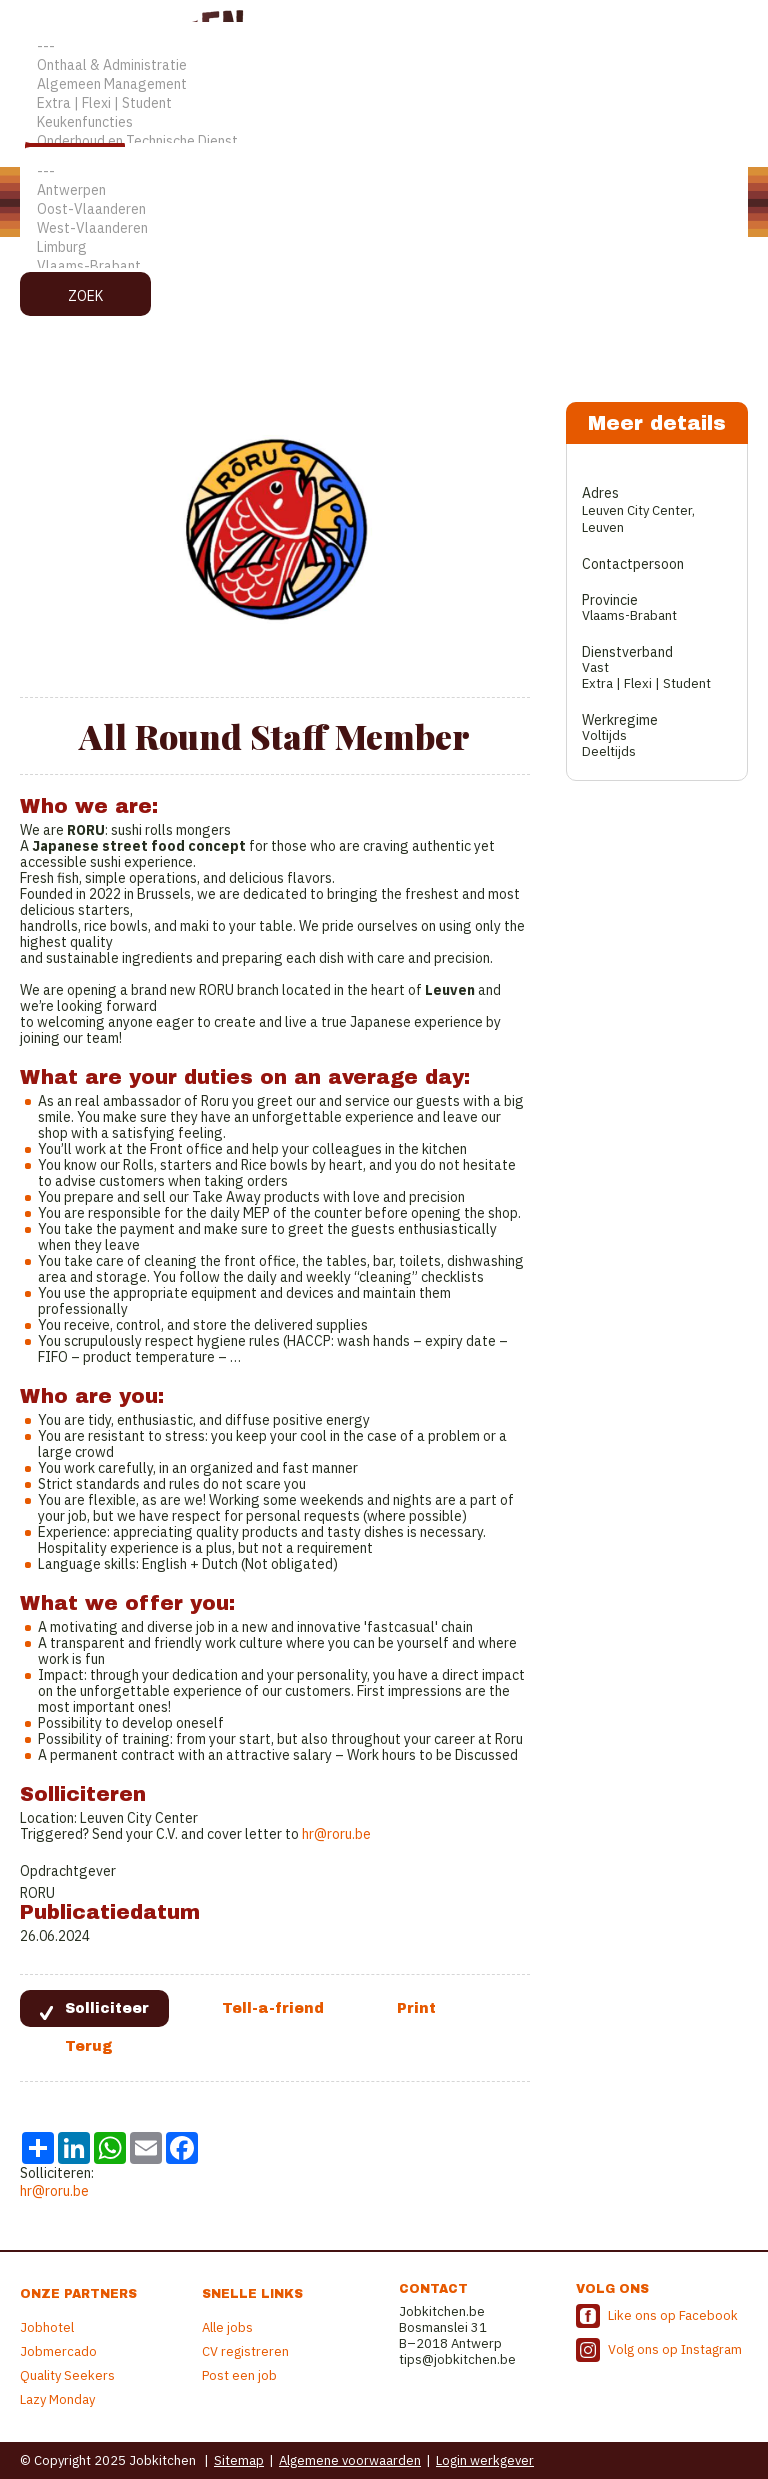 Image resolution: width=768 pixels, height=2479 pixels. Describe the element at coordinates (384, 266) in the screenshot. I see `Vlaams-Brabant` at that location.